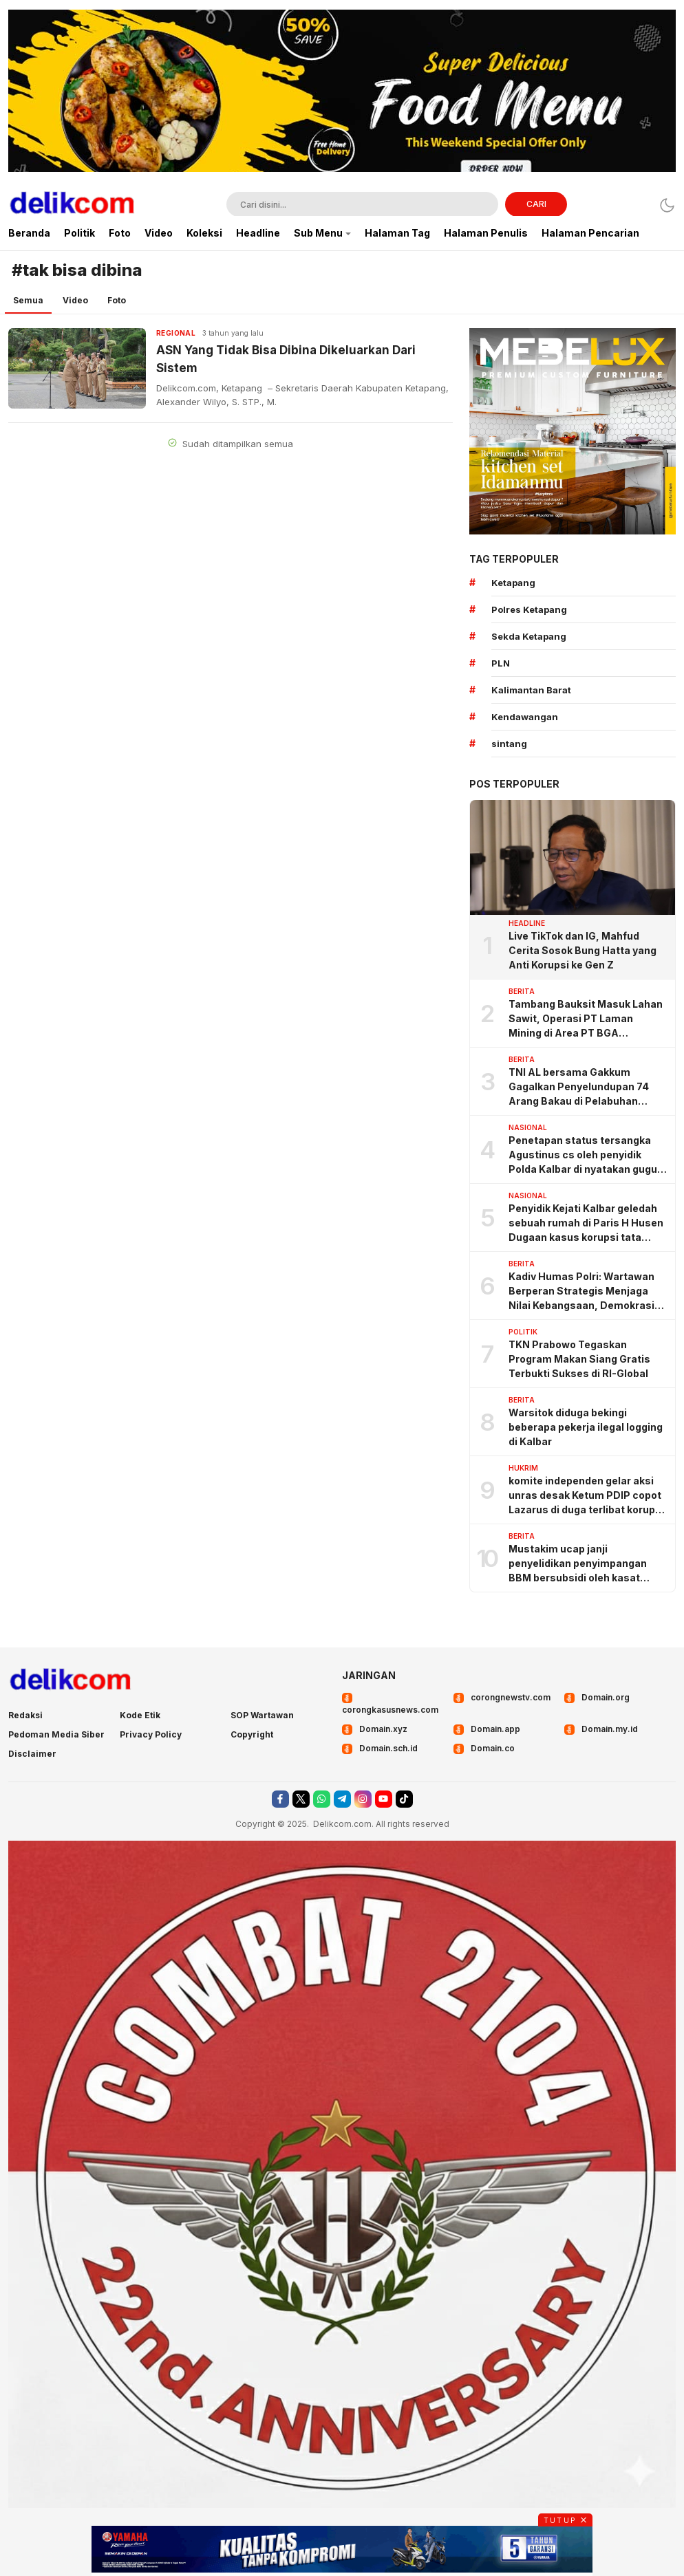  I want to click on ASN Yang Tidak Bisa Dibina Dikeluarkan Dari Sistem, so click(286, 359).